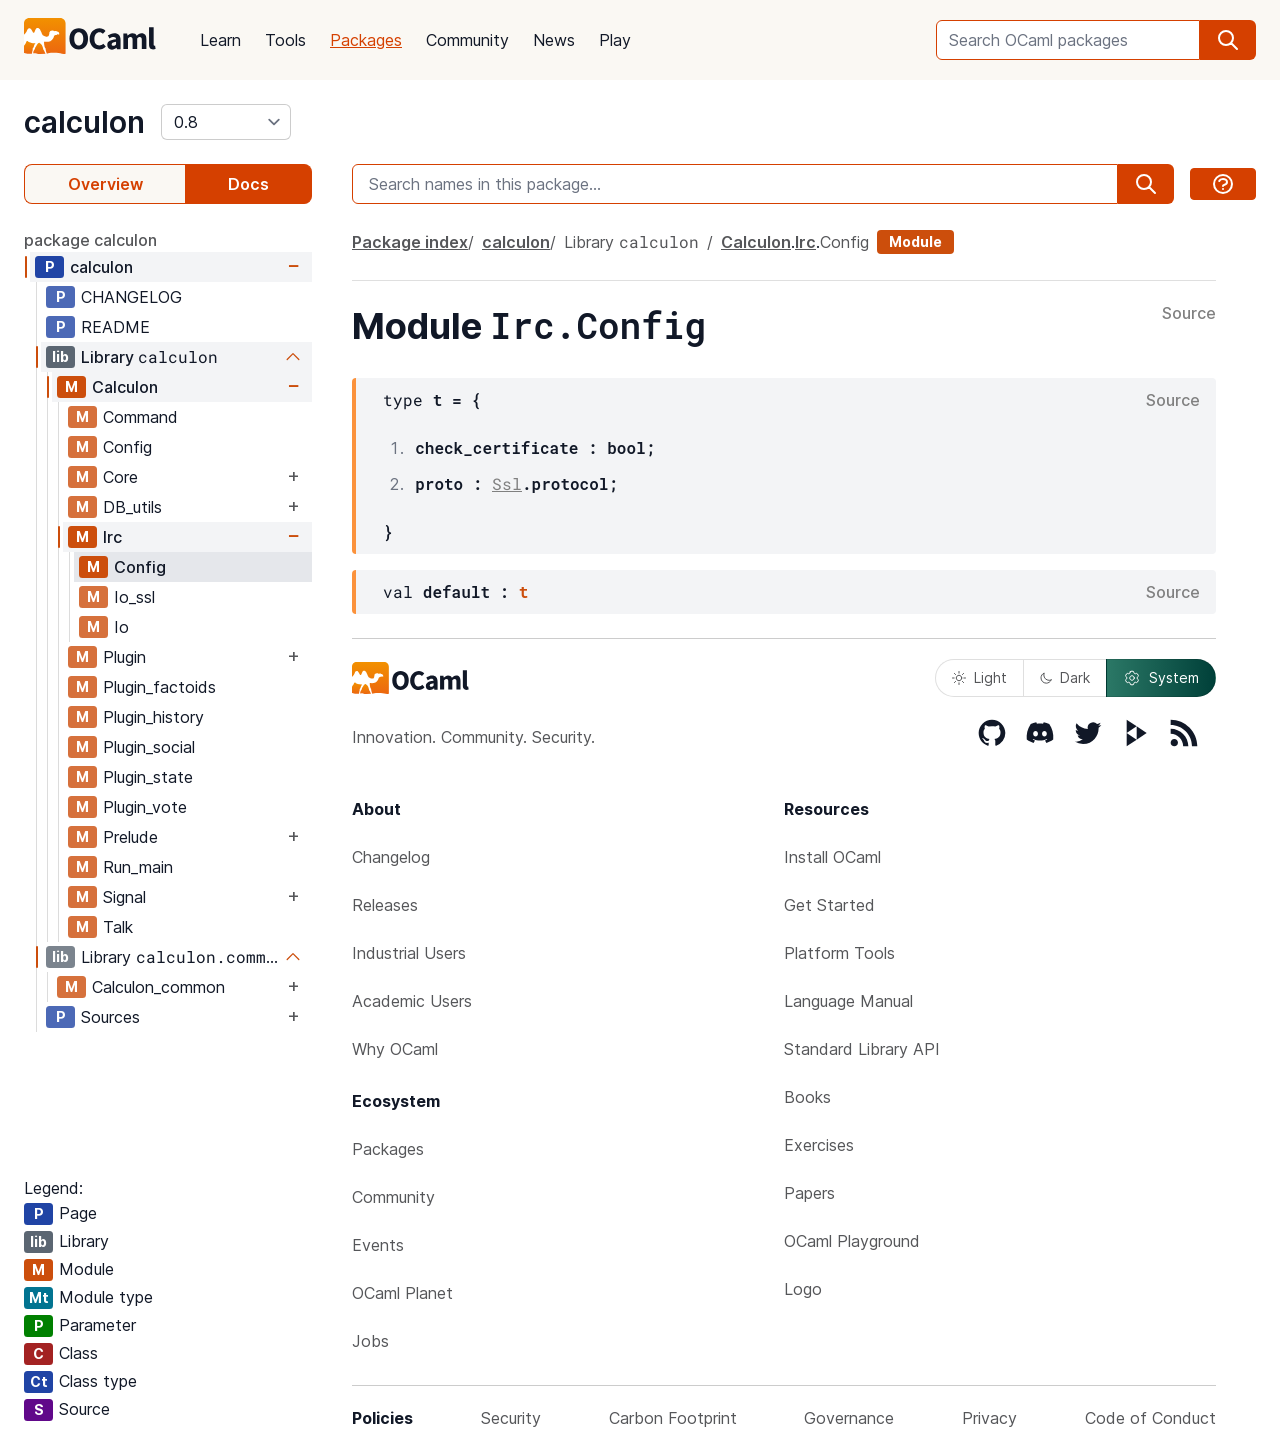 This screenshot has width=1280, height=1450. I want to click on Code of Conduct, so click(1150, 1418).